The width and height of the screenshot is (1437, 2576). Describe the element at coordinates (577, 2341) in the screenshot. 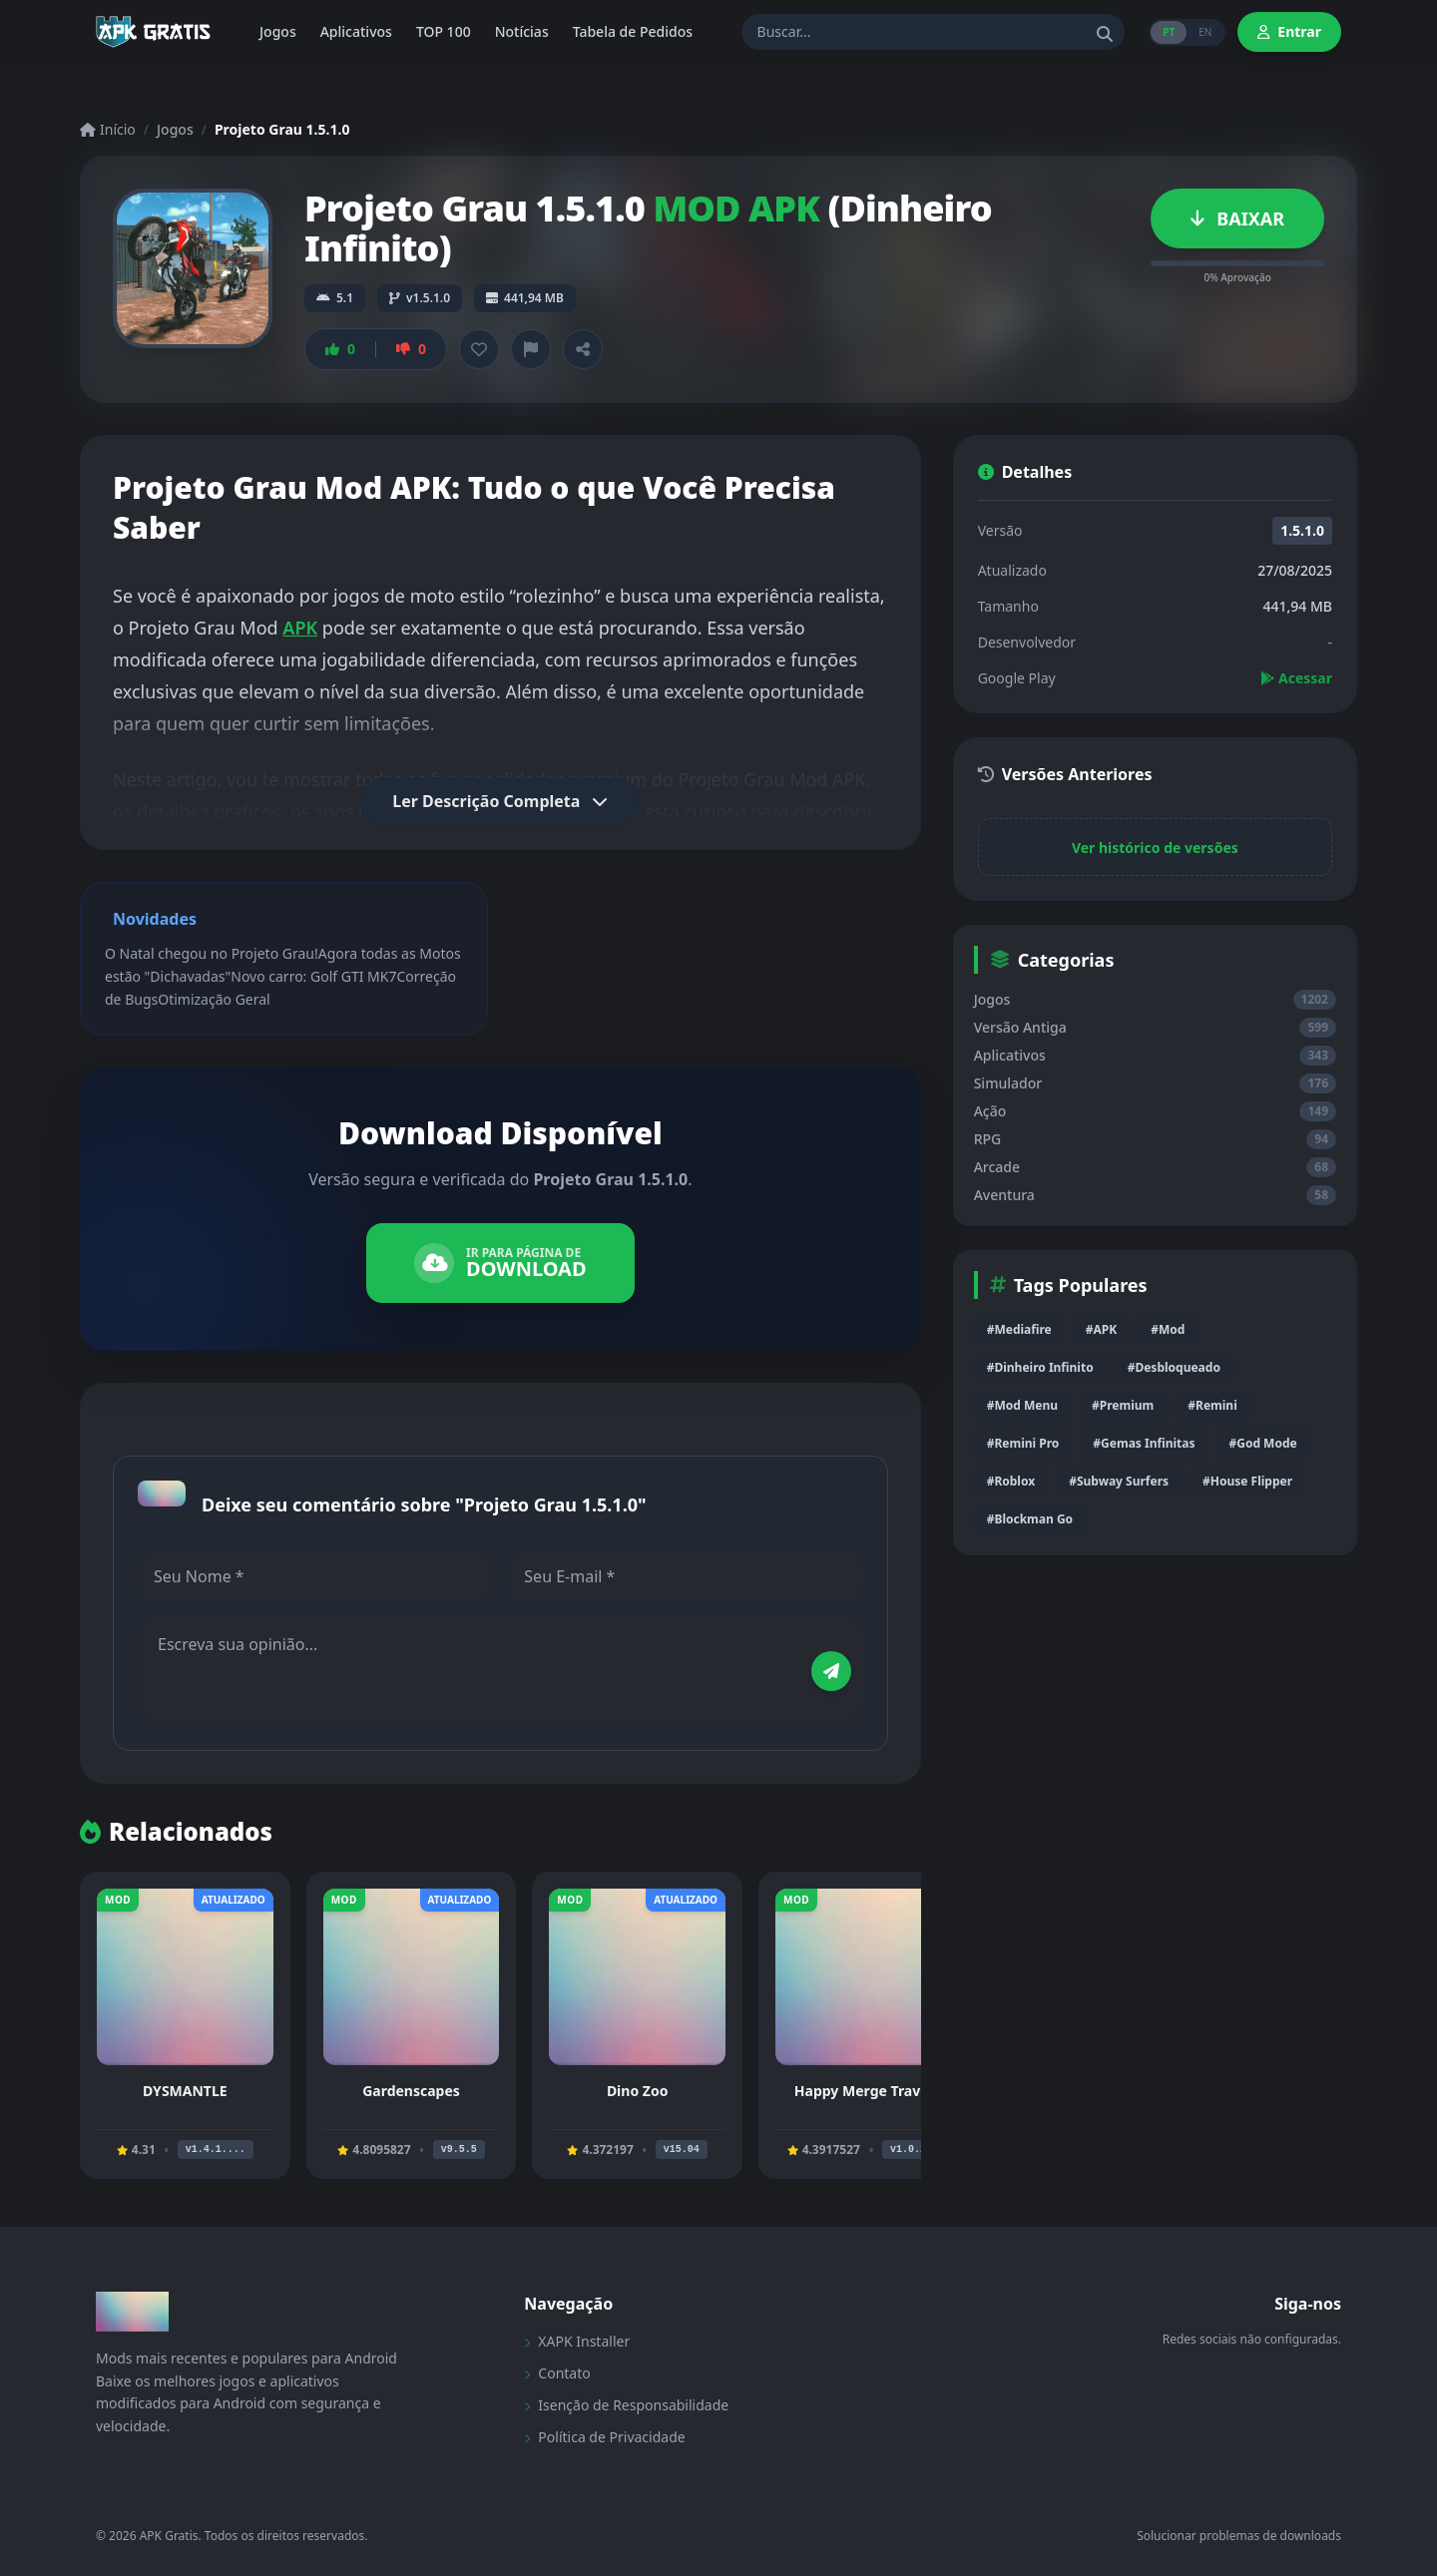

I see `XAPK Installer` at that location.